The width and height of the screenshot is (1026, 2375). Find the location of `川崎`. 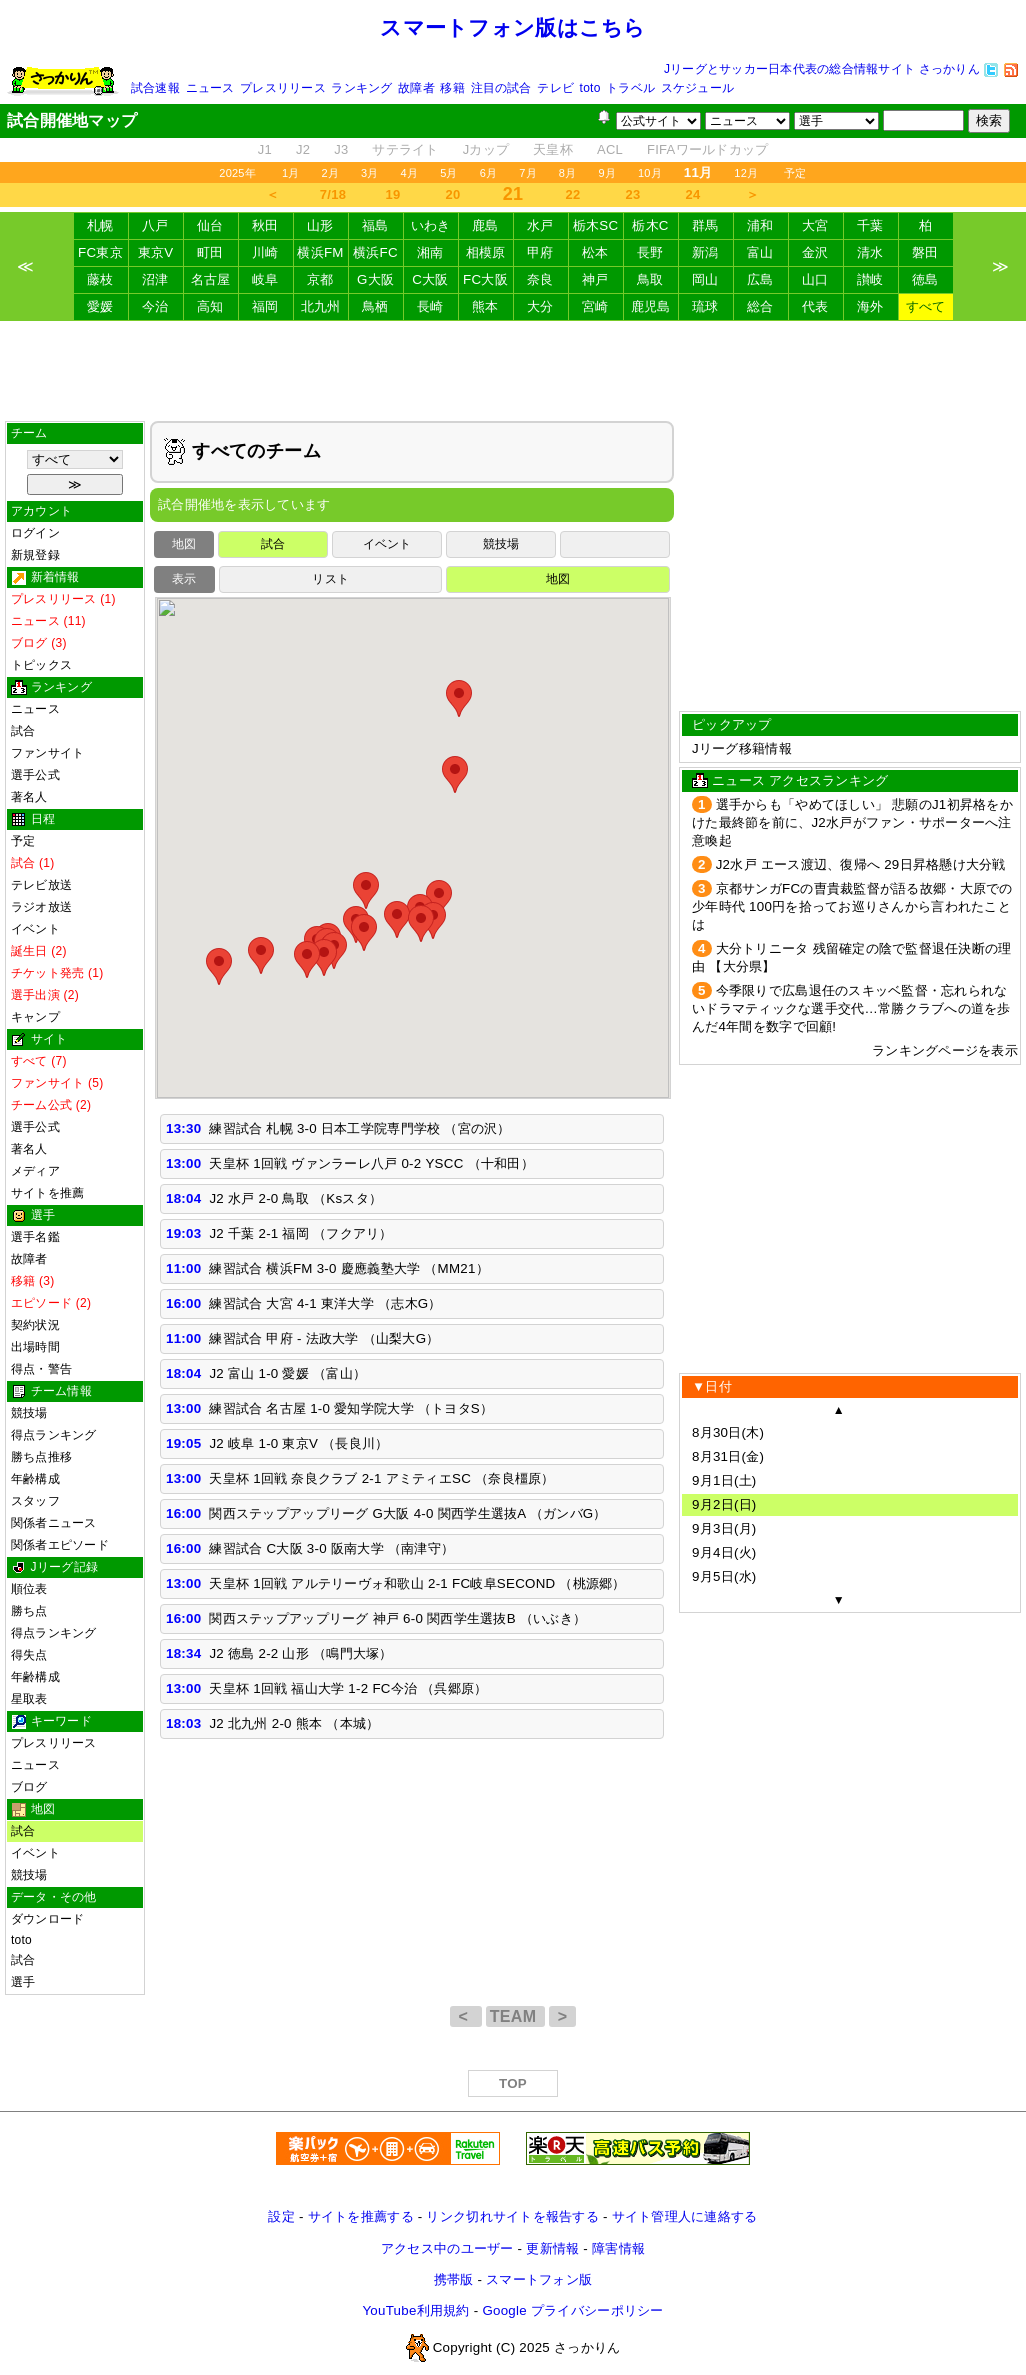

川崎 is located at coordinates (265, 252).